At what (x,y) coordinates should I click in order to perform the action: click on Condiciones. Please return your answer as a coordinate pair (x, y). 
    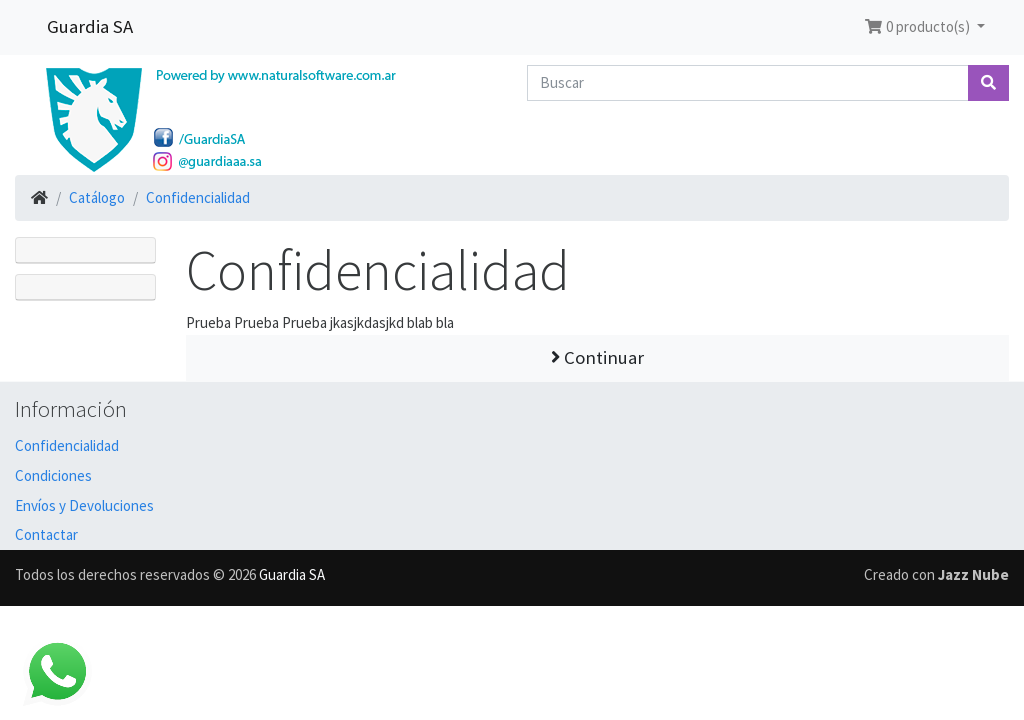
    Looking at the image, I should click on (53, 475).